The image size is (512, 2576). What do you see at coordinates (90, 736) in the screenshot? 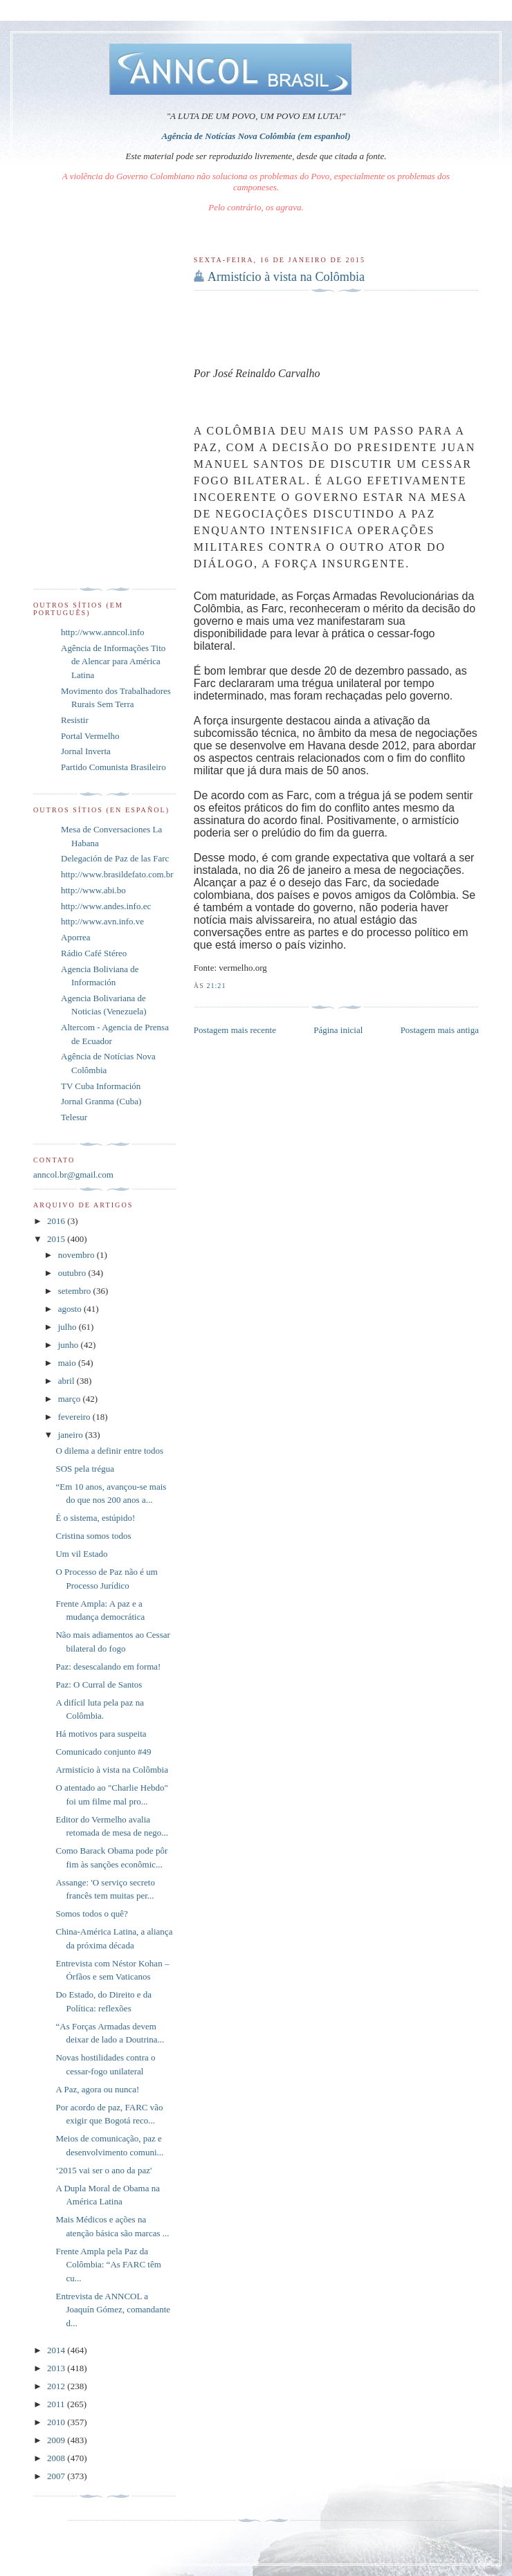
I see `Portal Vermelho` at bounding box center [90, 736].